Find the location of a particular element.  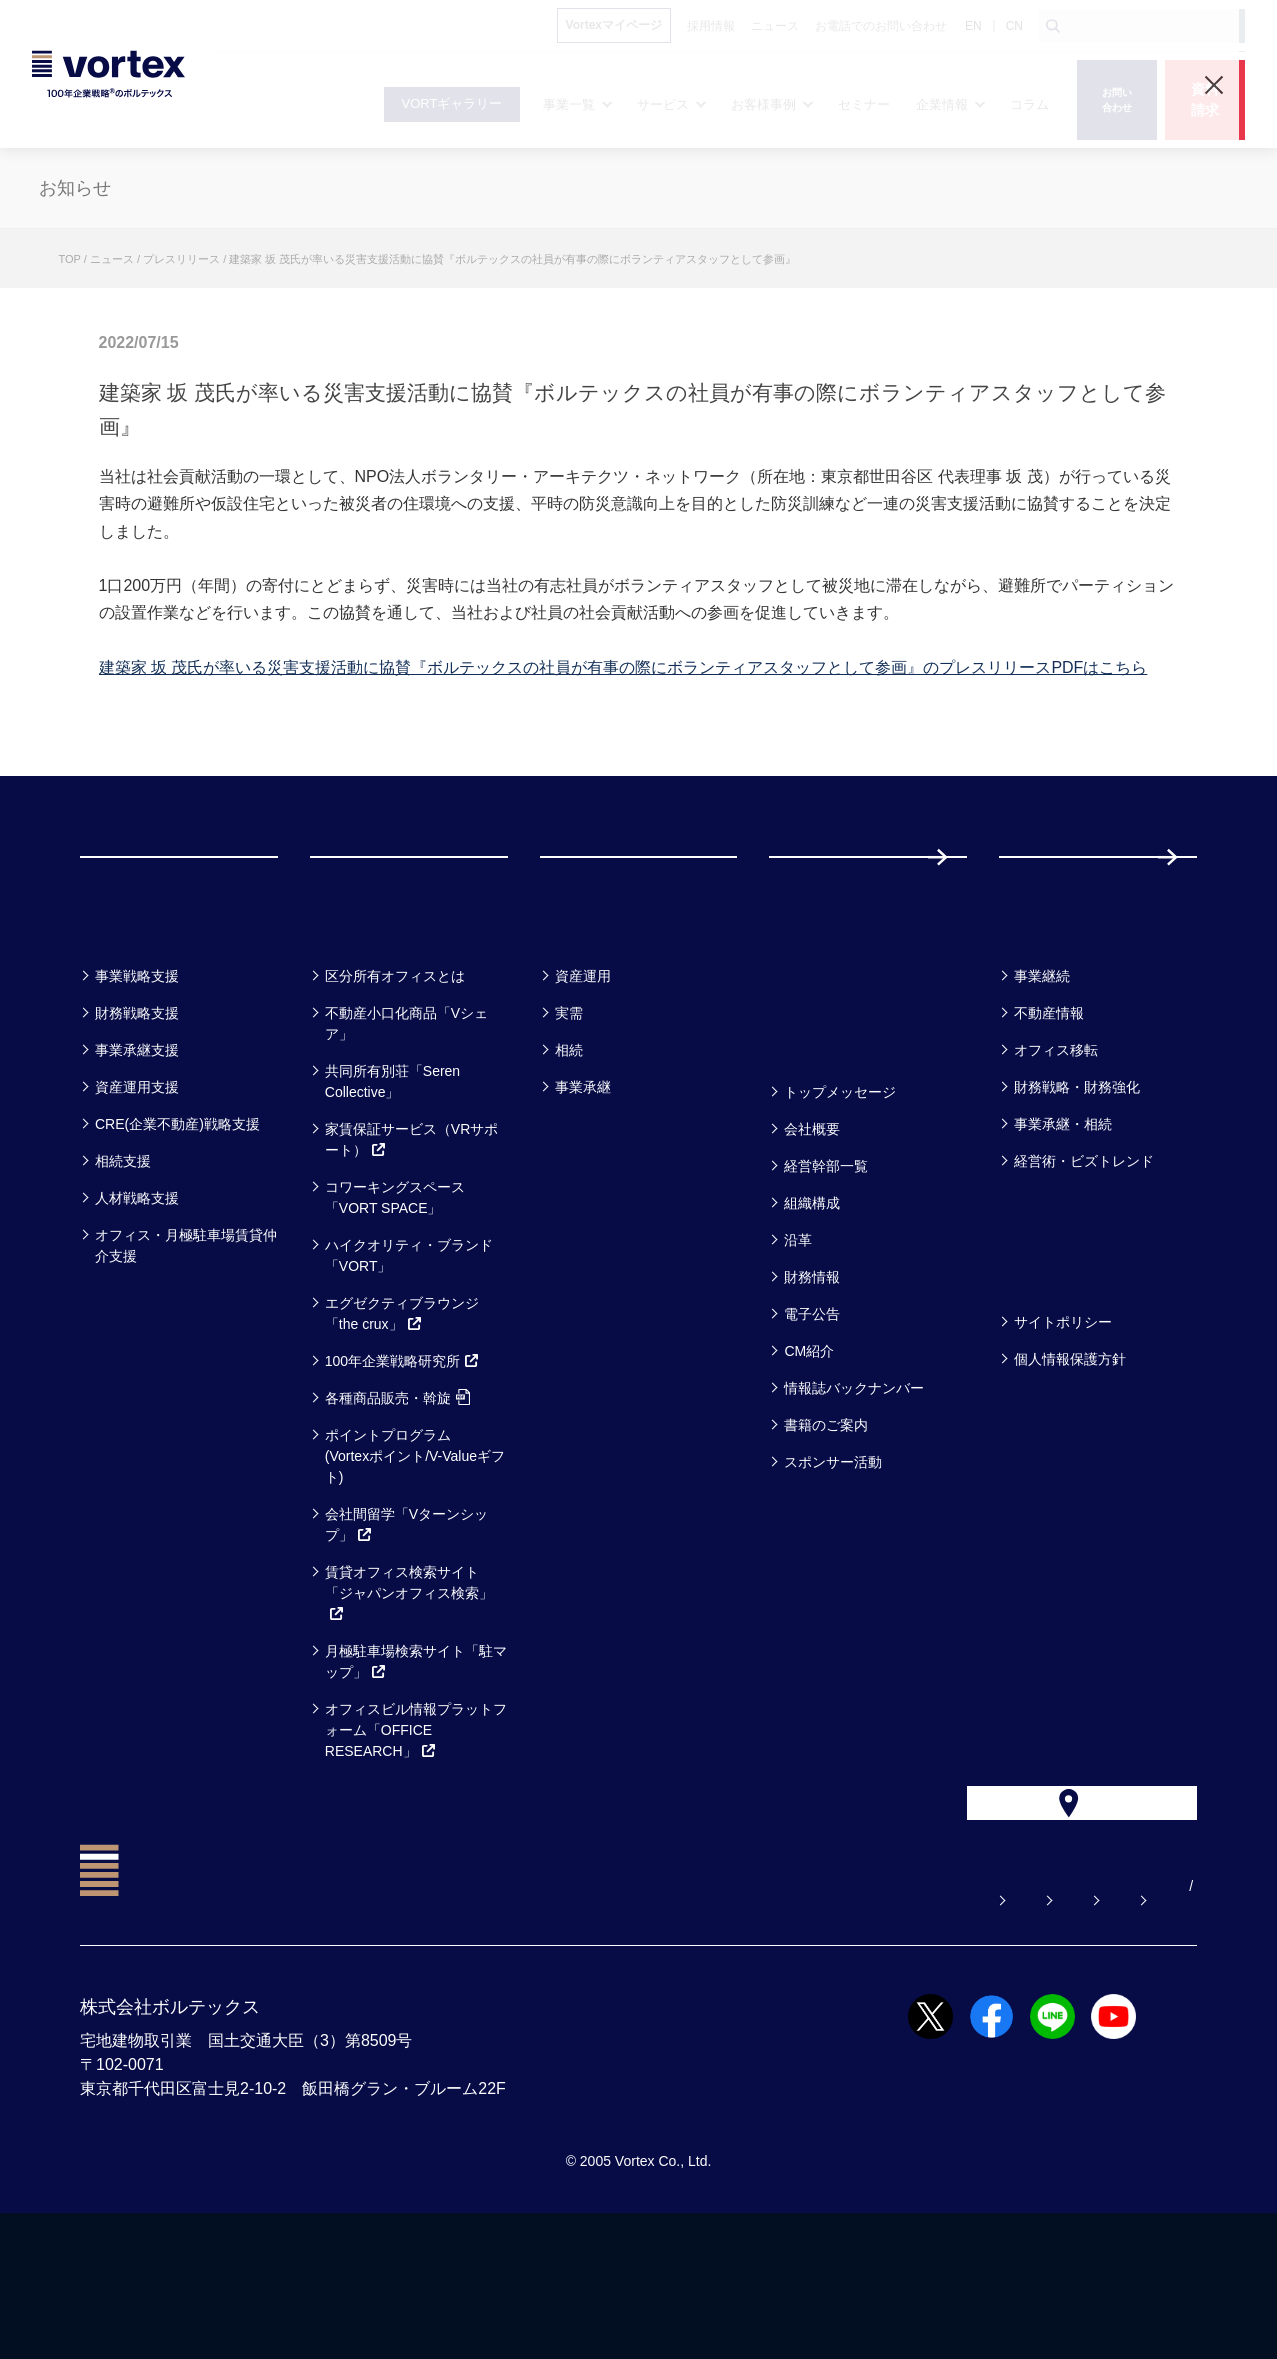

不動産小口化商品「Vシェア」 is located at coordinates (406, 1125).